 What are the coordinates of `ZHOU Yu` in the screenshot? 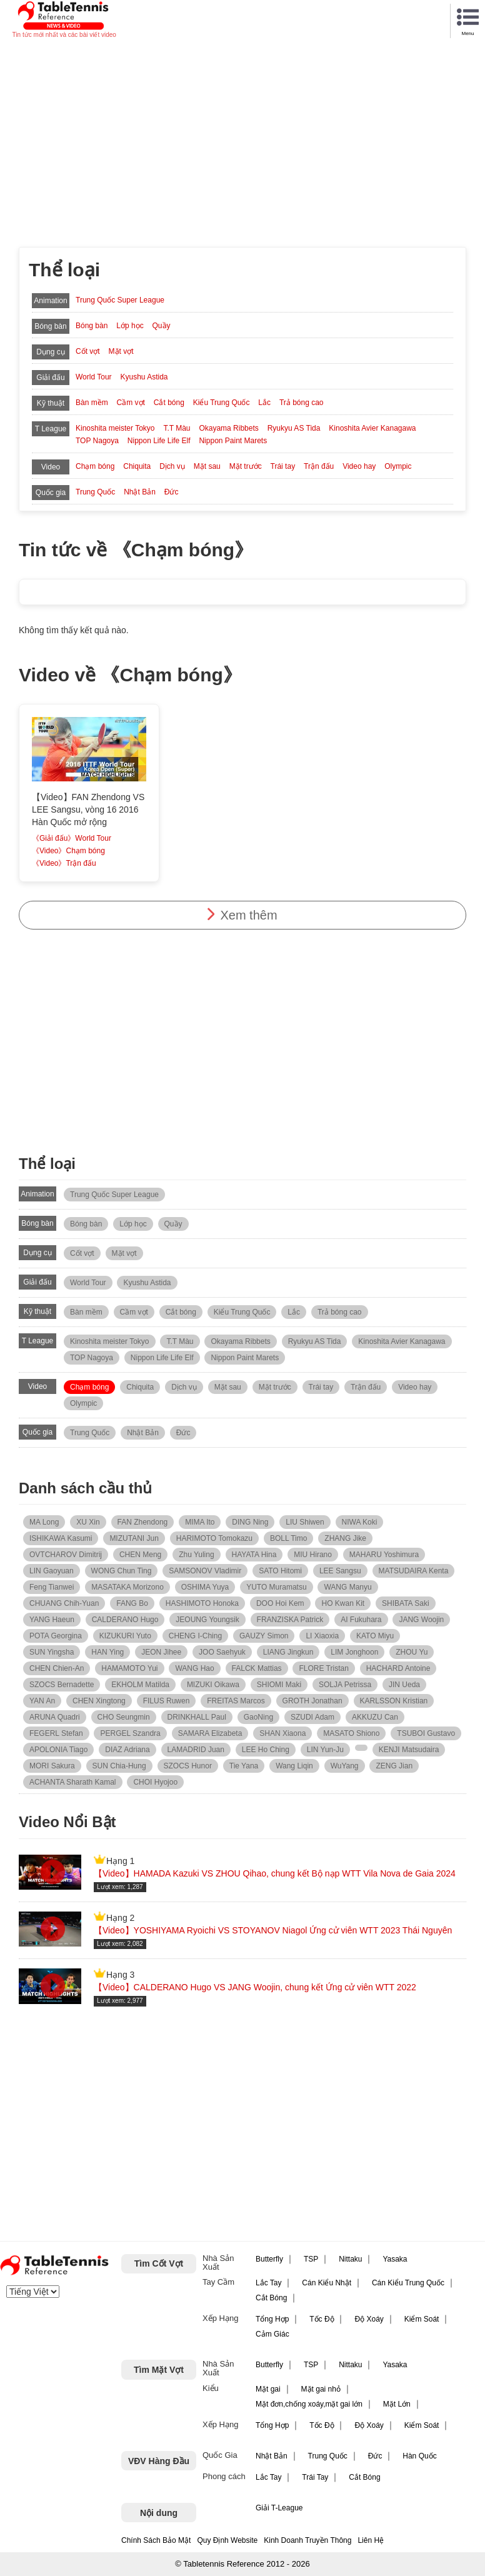 It's located at (412, 1652).